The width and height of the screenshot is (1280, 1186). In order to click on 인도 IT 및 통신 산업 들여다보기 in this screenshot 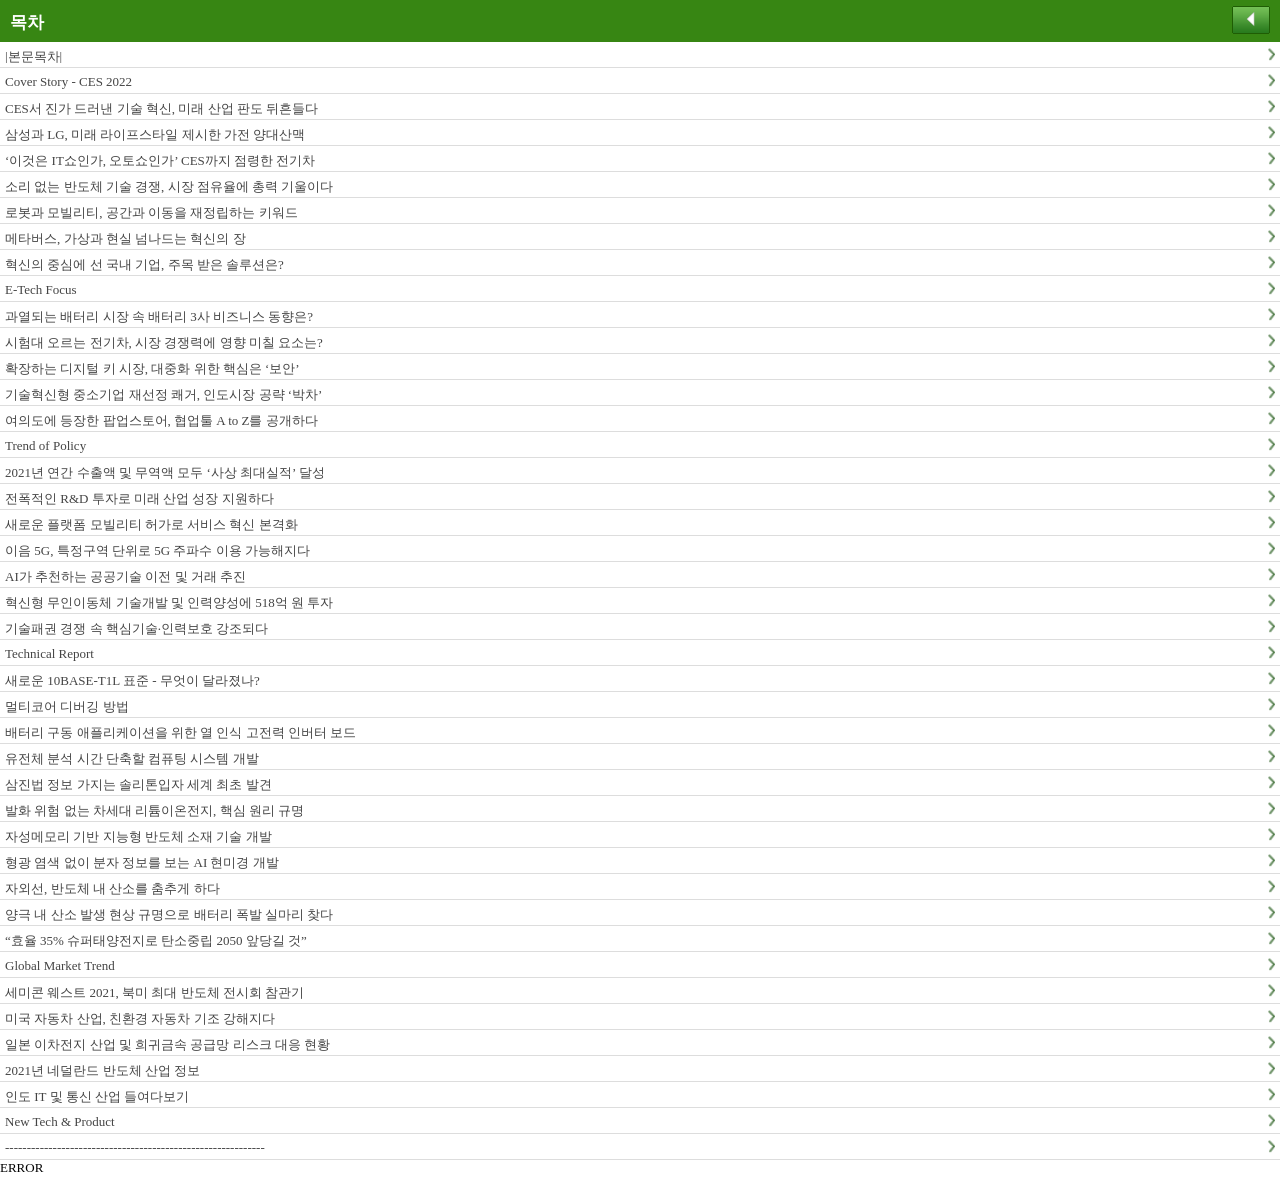, I will do `click(97, 1096)`.